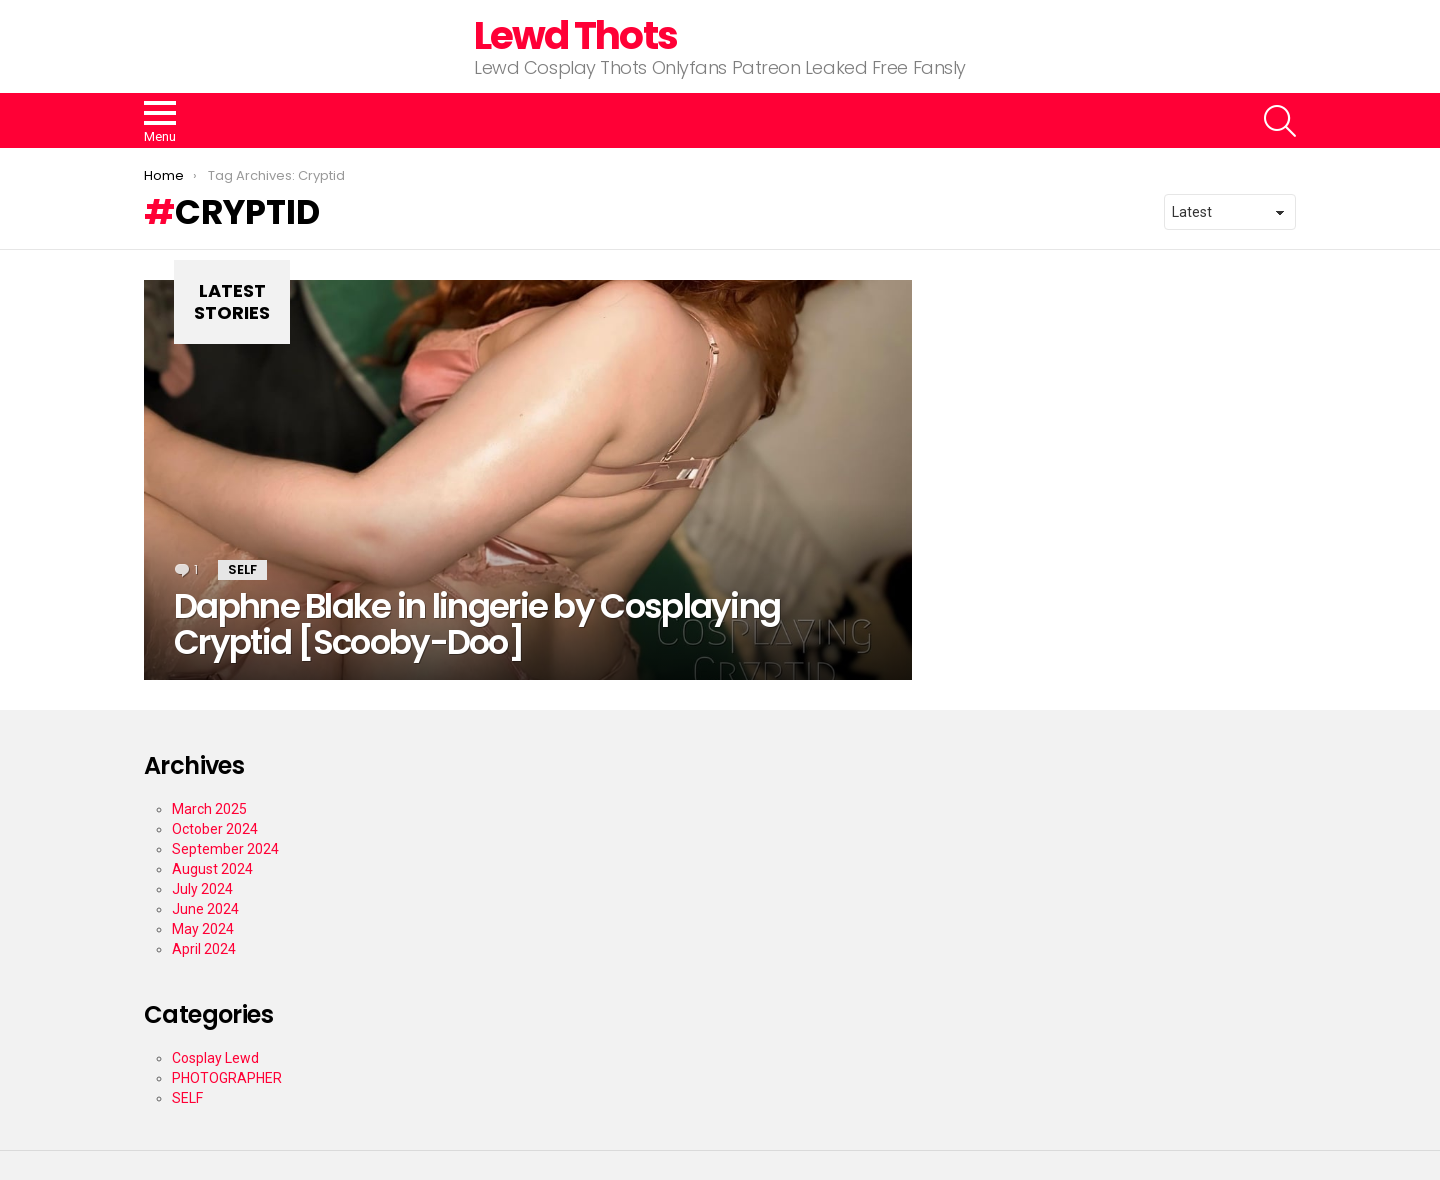 The width and height of the screenshot is (1440, 1180). I want to click on May 2024, so click(203, 929).